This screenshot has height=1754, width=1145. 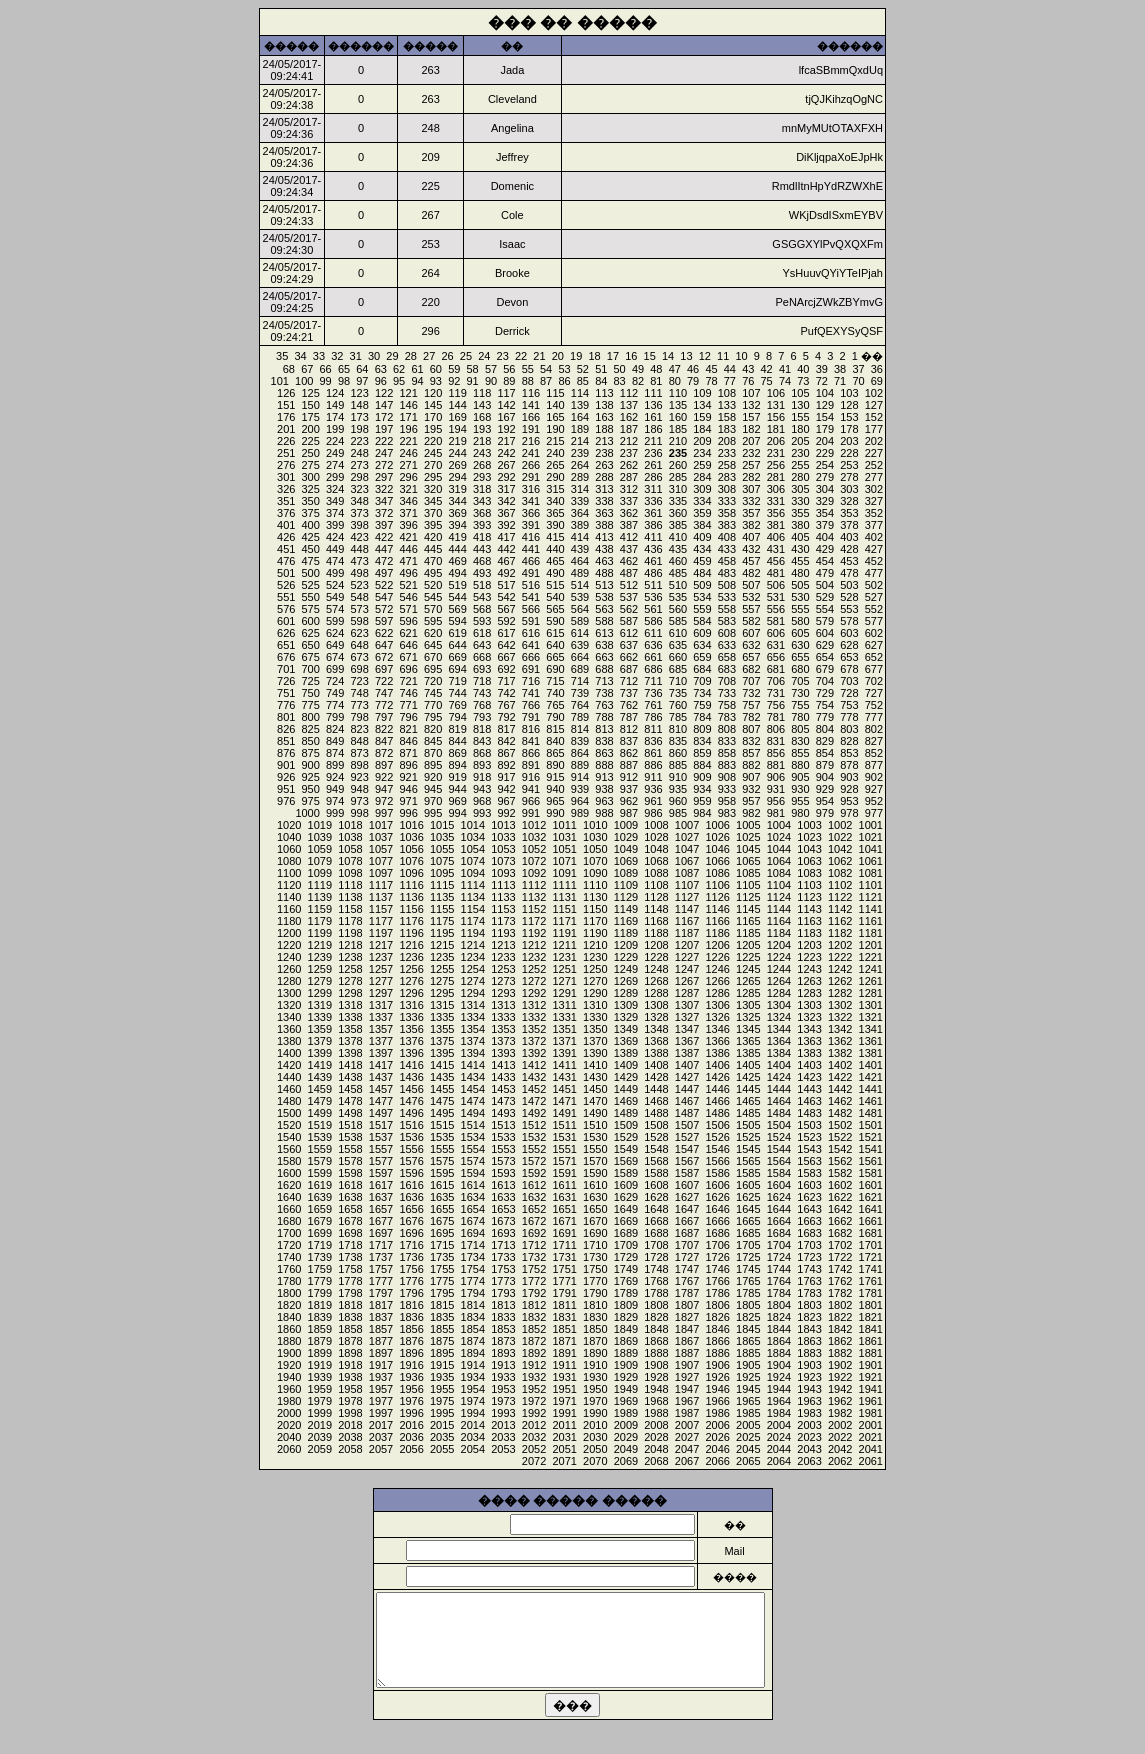 What do you see at coordinates (779, 1029) in the screenshot?
I see `1344` at bounding box center [779, 1029].